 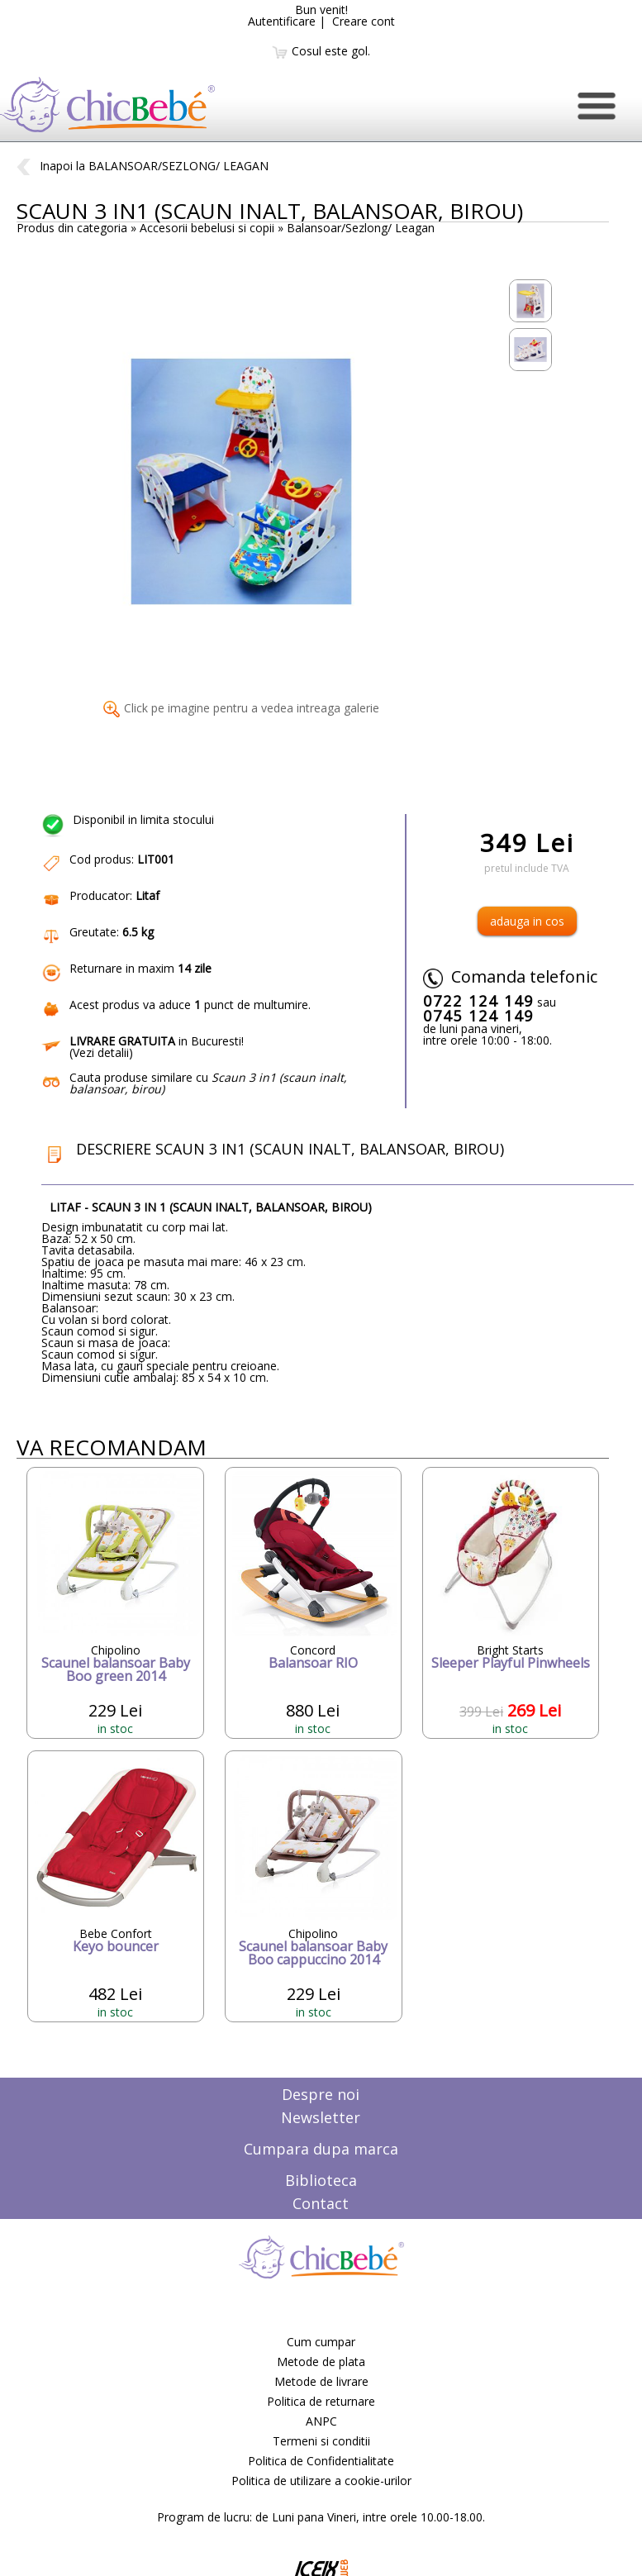 I want to click on Metode de plata, so click(x=321, y=2361).